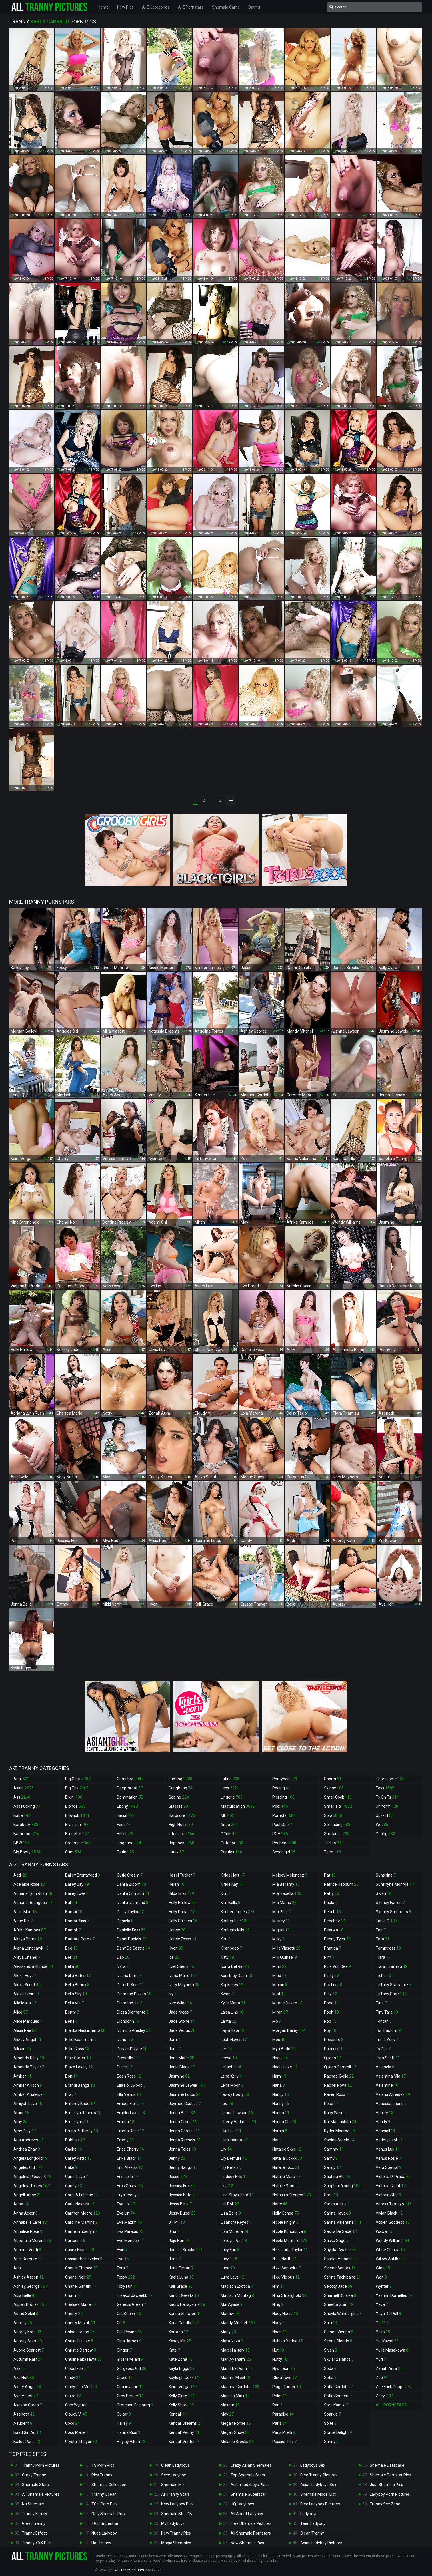 This screenshot has height=2576, width=432. Describe the element at coordinates (175, 2259) in the screenshot. I see `June` at that location.